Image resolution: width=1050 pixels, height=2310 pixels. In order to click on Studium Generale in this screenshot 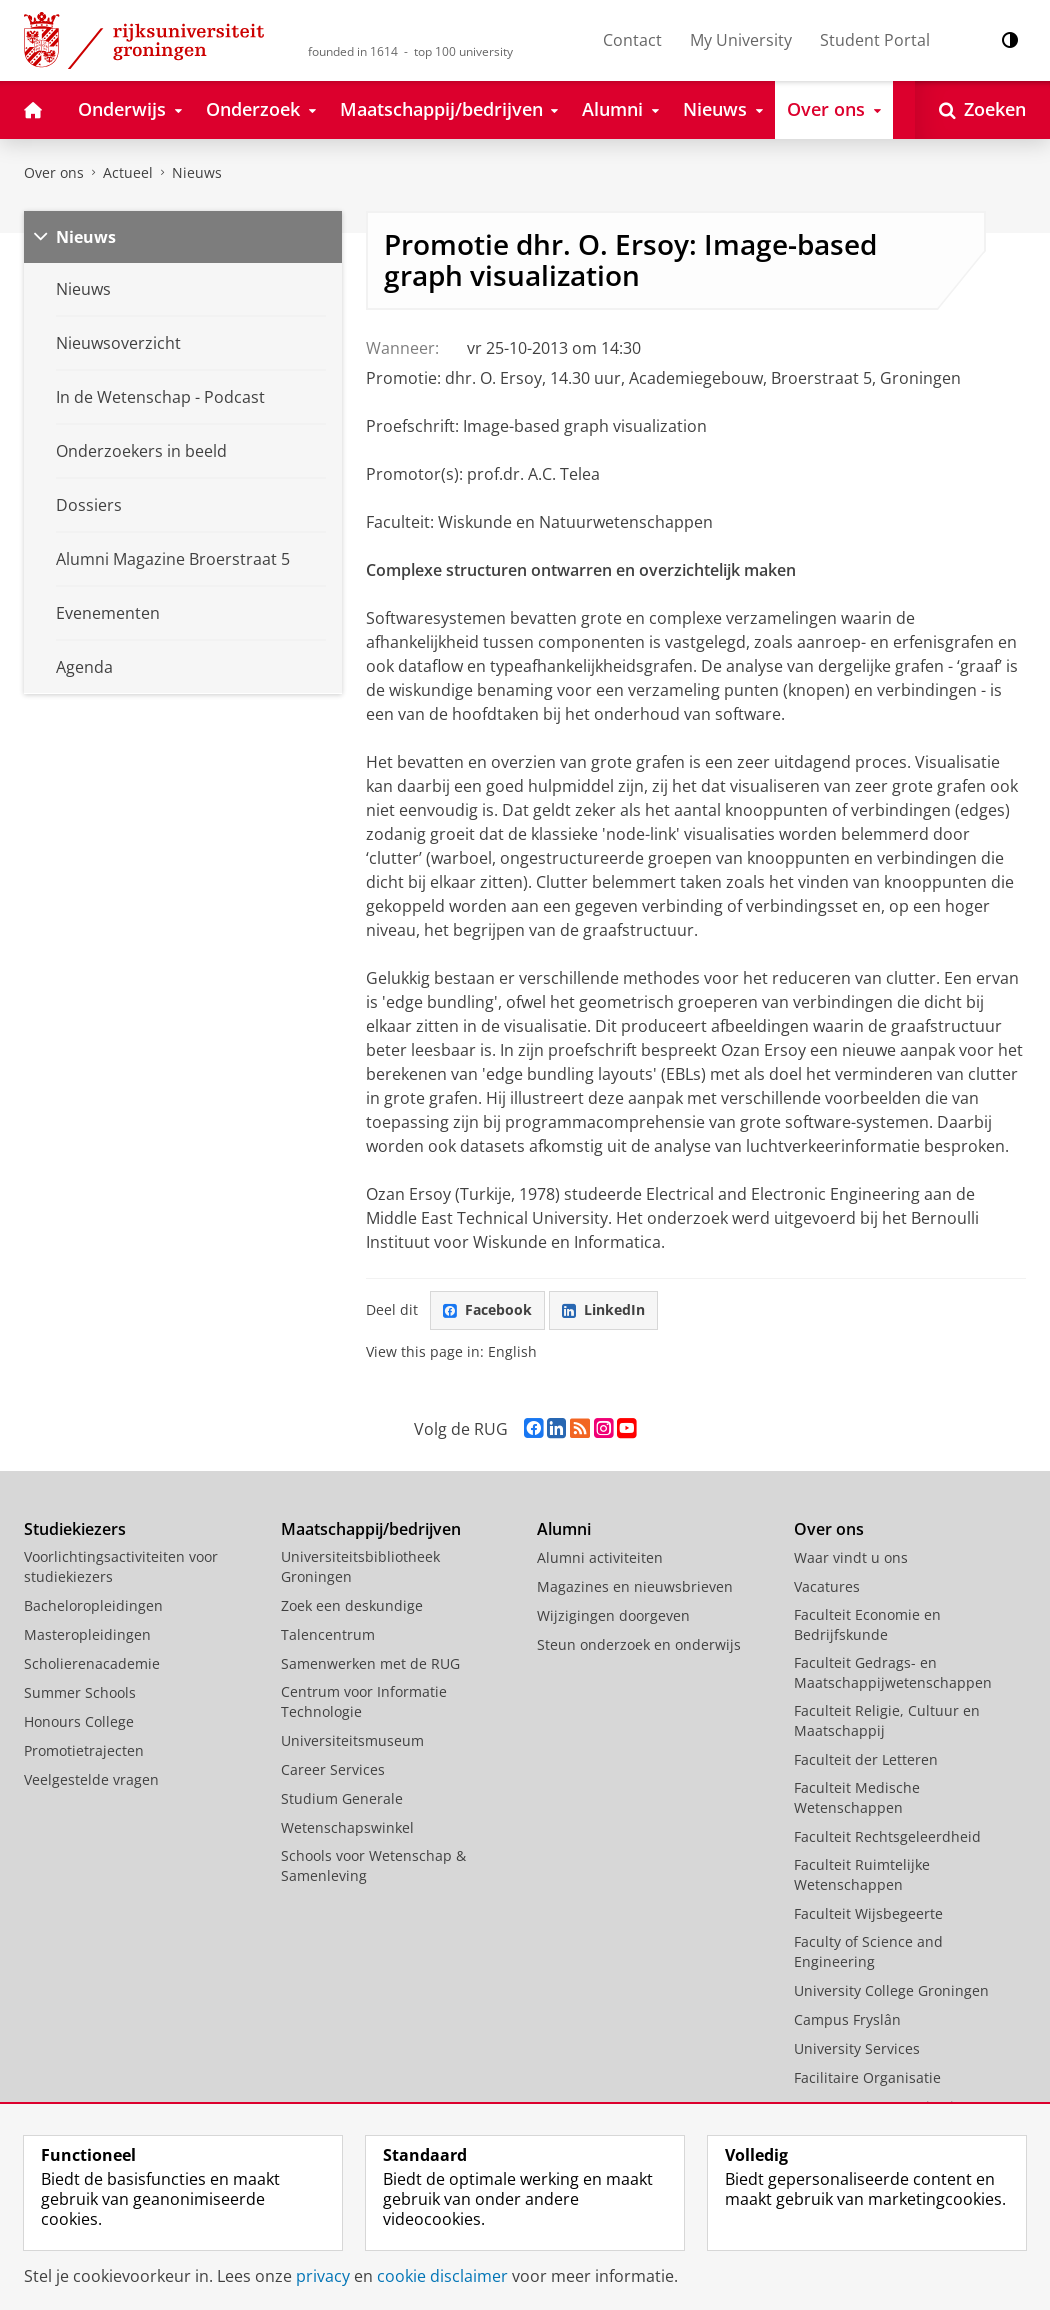, I will do `click(342, 1798)`.